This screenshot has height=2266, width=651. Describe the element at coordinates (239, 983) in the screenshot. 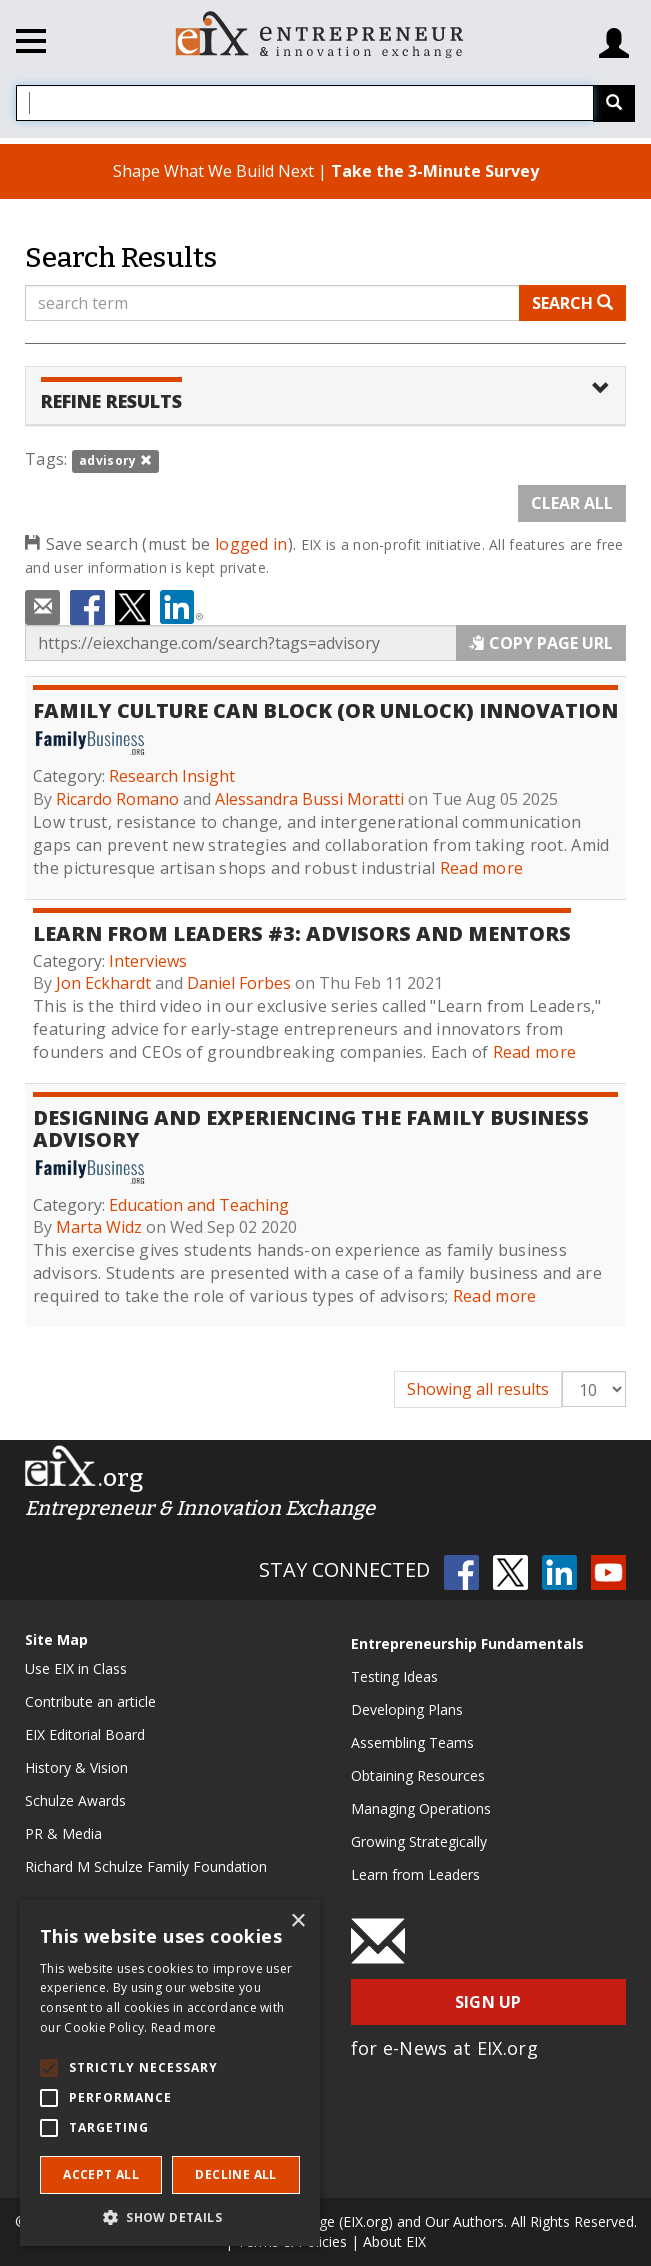

I see `Daniel Forbes` at that location.